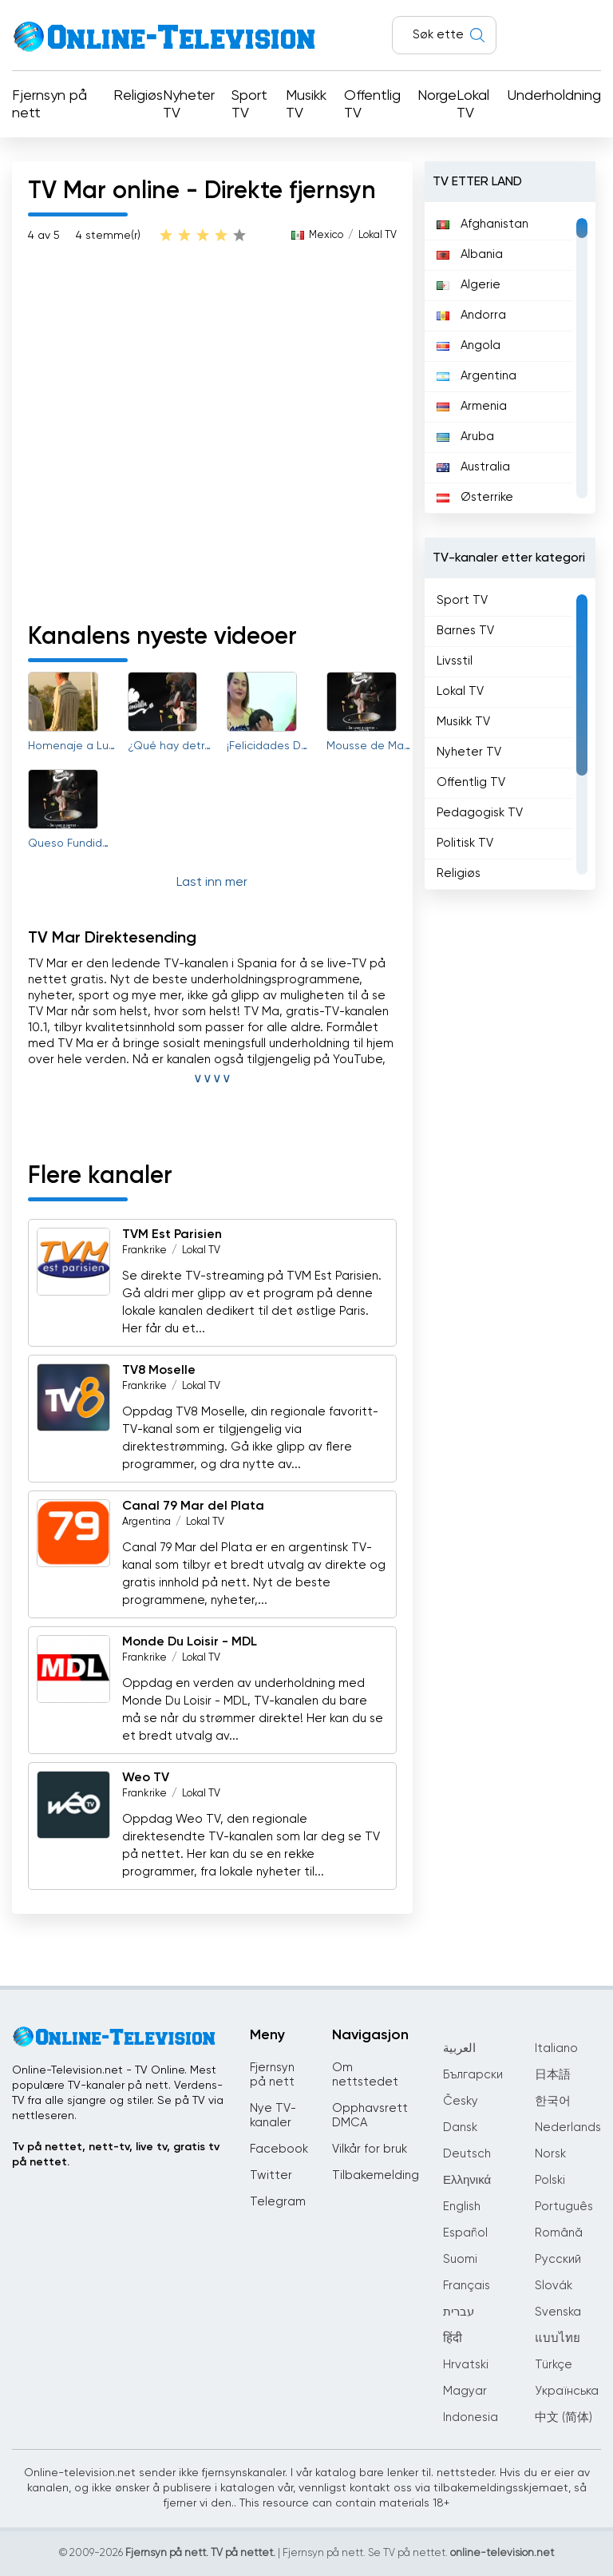  Describe the element at coordinates (193, 1506) in the screenshot. I see `Canal 79 Mar del Plata` at that location.